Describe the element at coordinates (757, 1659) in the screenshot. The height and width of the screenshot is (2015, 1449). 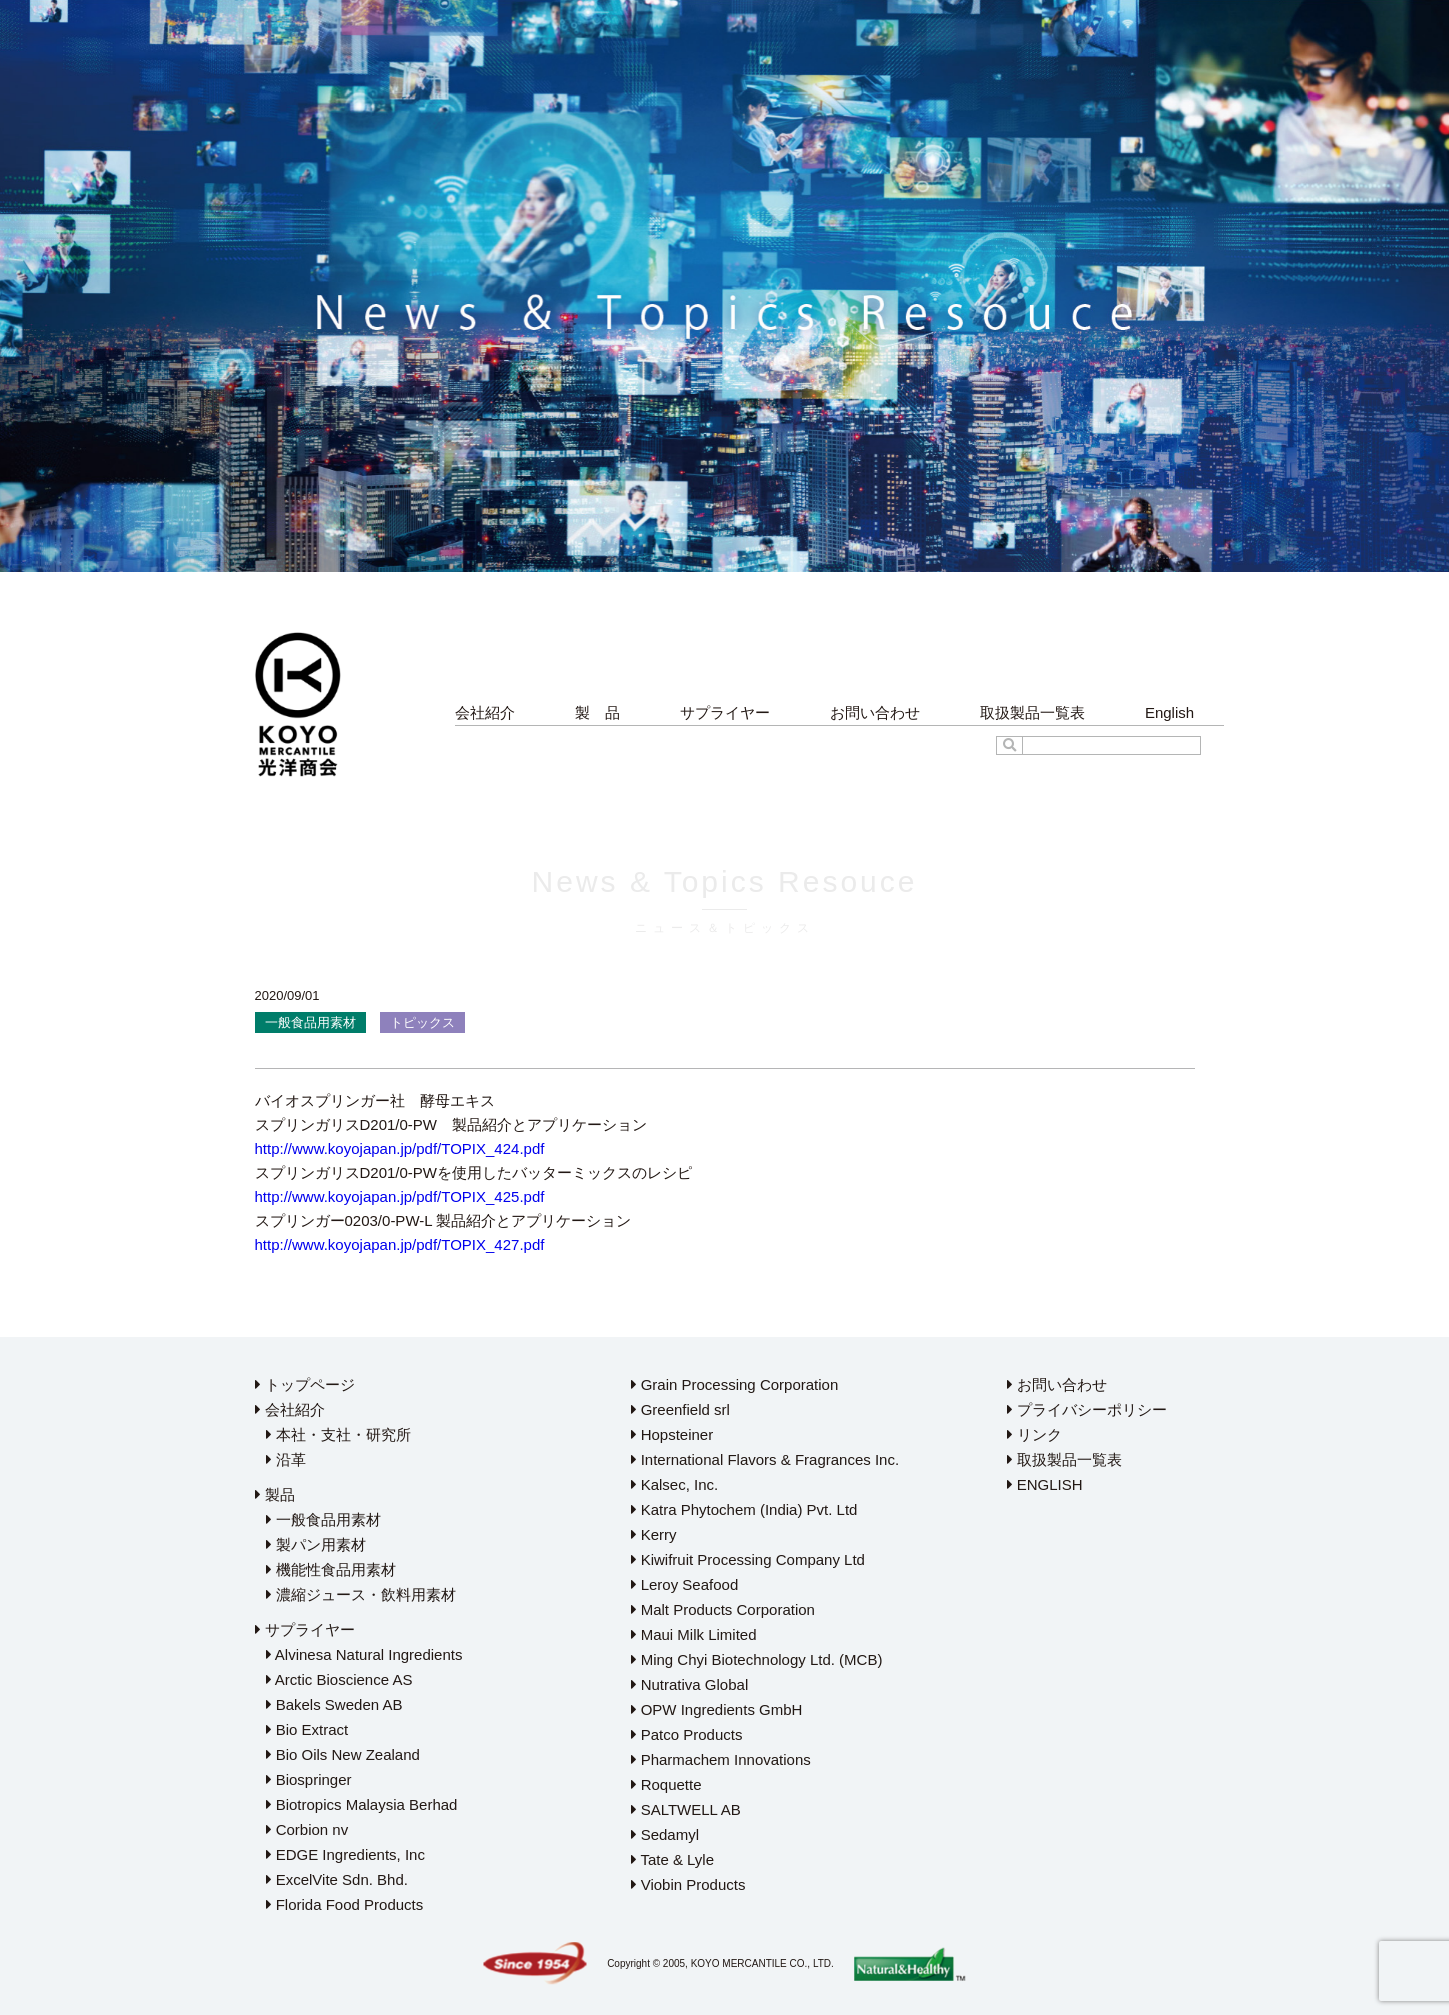
I see `Ming Chyi Biotechnology Ltd. (MCB)` at that location.